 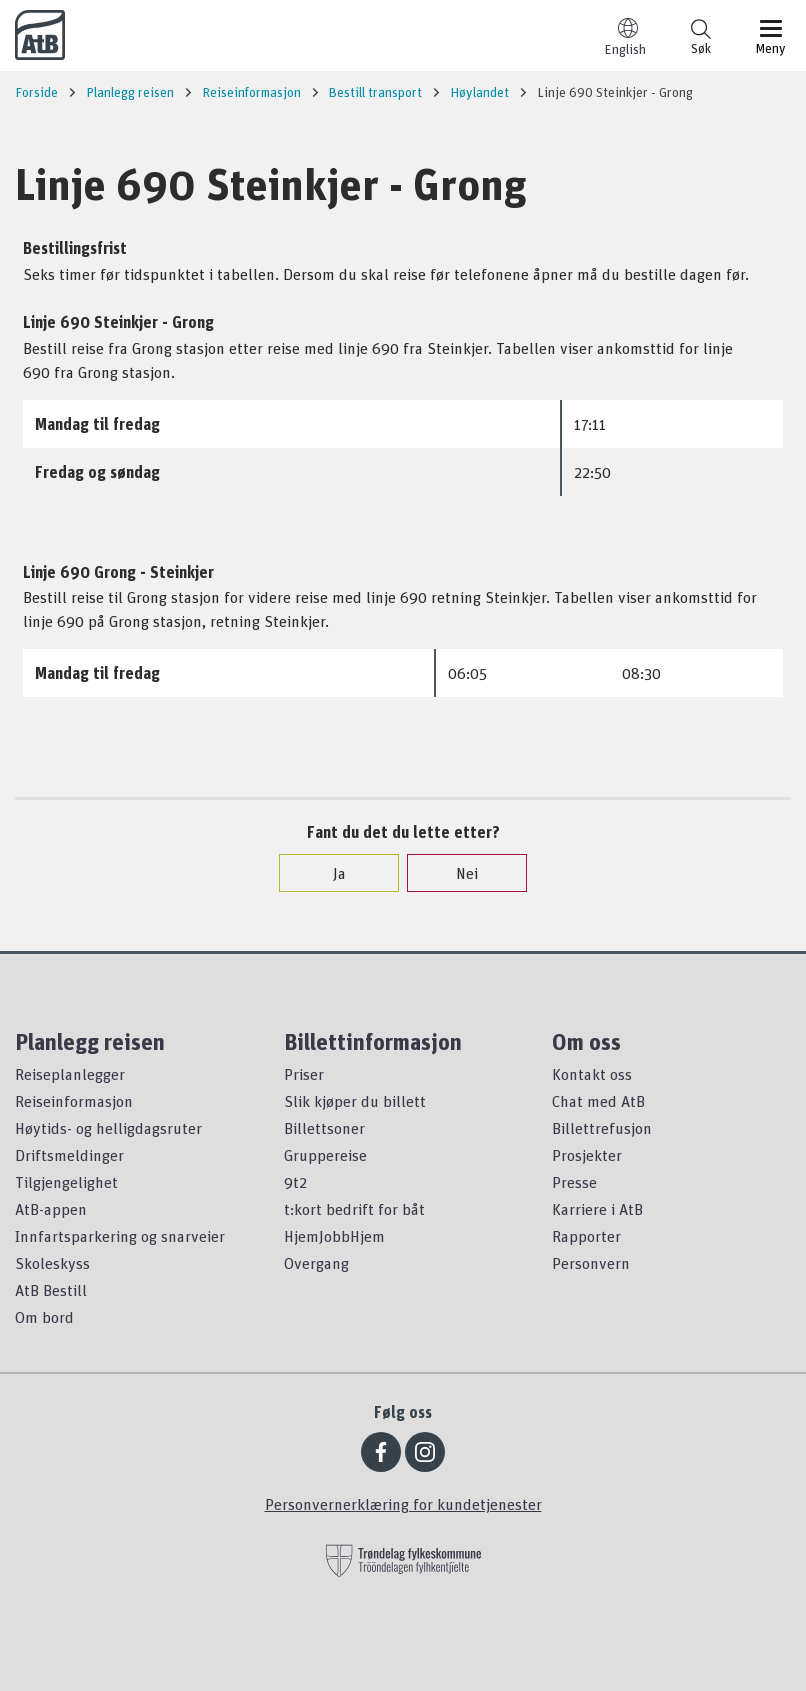 What do you see at coordinates (355, 1101) in the screenshot?
I see `Slik kjøper du billett` at bounding box center [355, 1101].